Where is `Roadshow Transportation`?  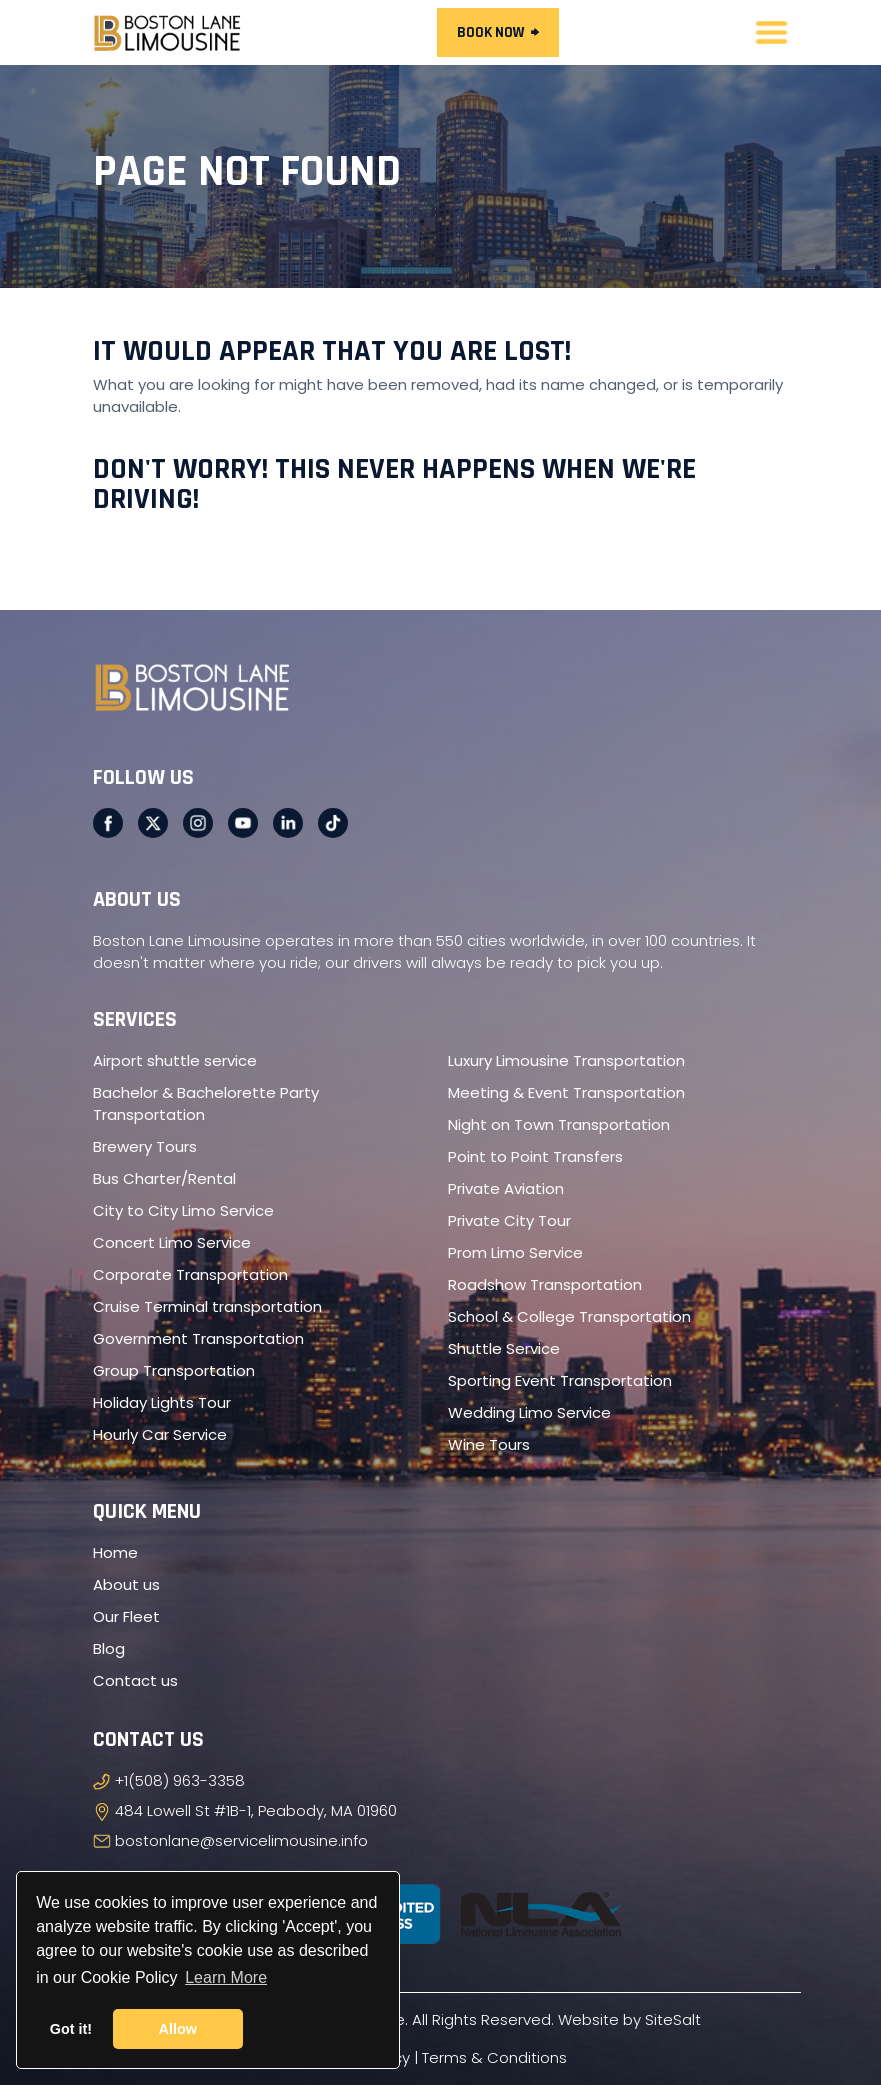 Roadshow Transportation is located at coordinates (545, 1284).